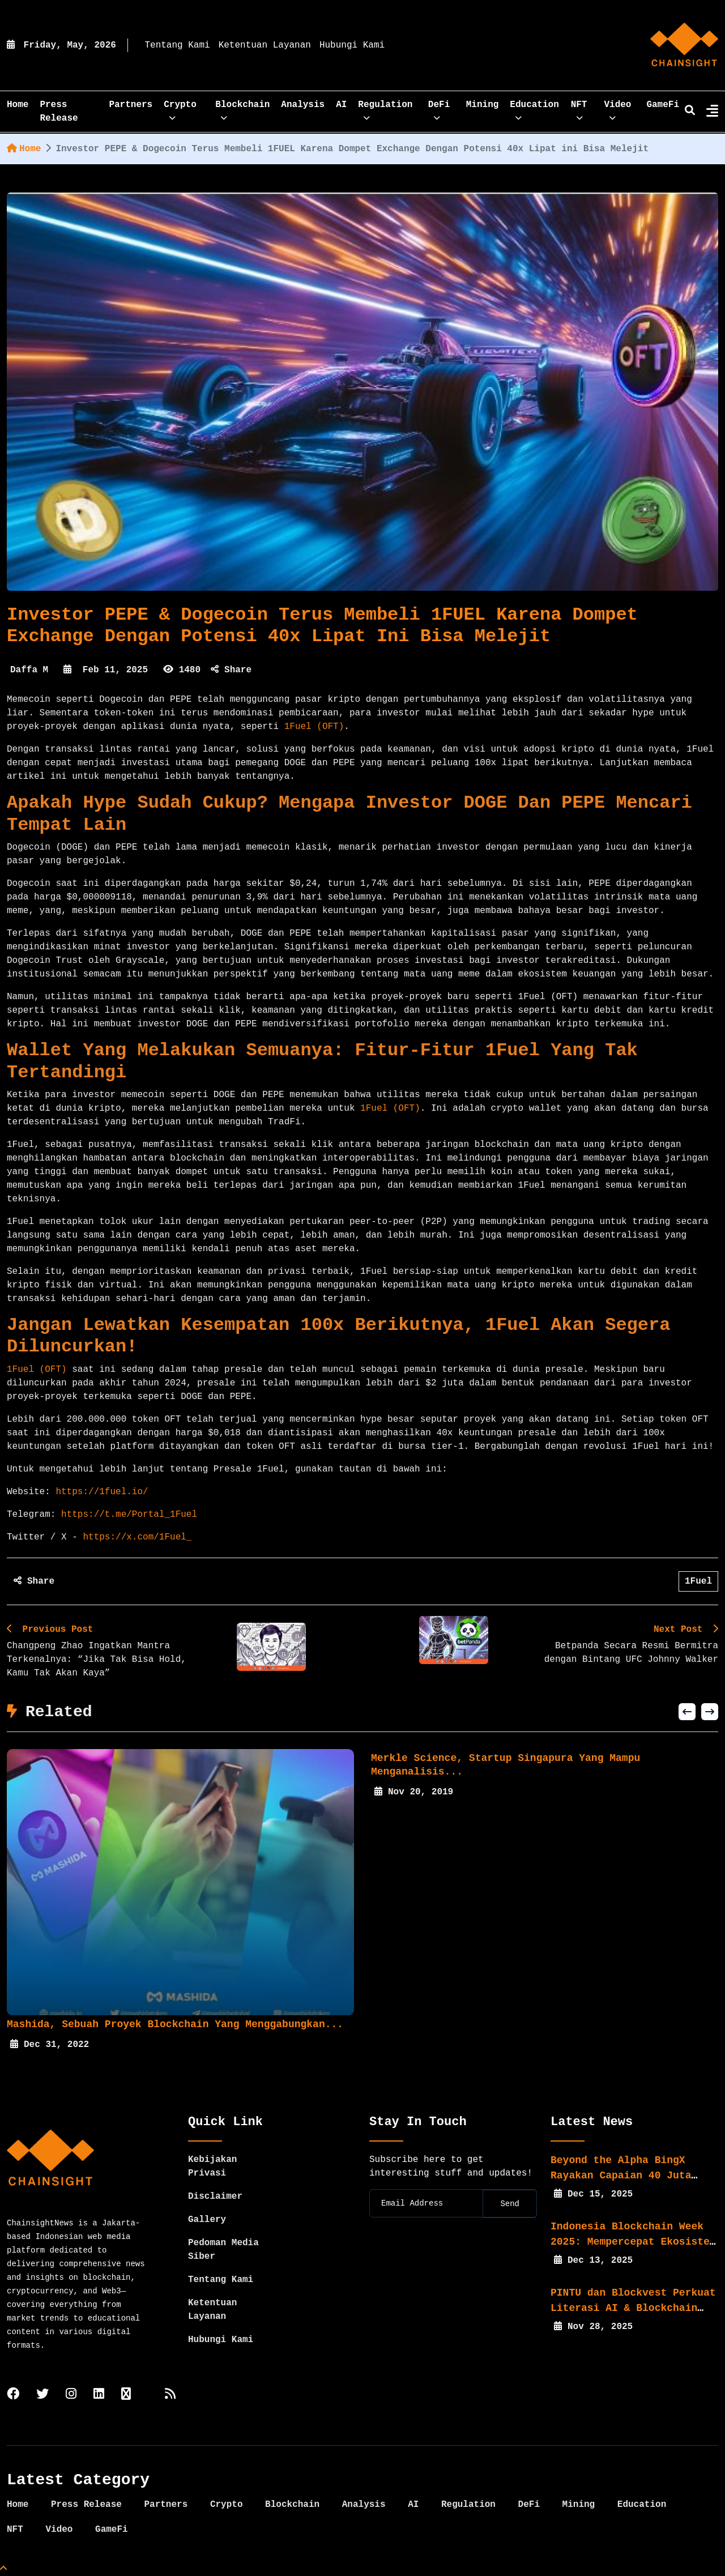  I want to click on Education, so click(534, 108).